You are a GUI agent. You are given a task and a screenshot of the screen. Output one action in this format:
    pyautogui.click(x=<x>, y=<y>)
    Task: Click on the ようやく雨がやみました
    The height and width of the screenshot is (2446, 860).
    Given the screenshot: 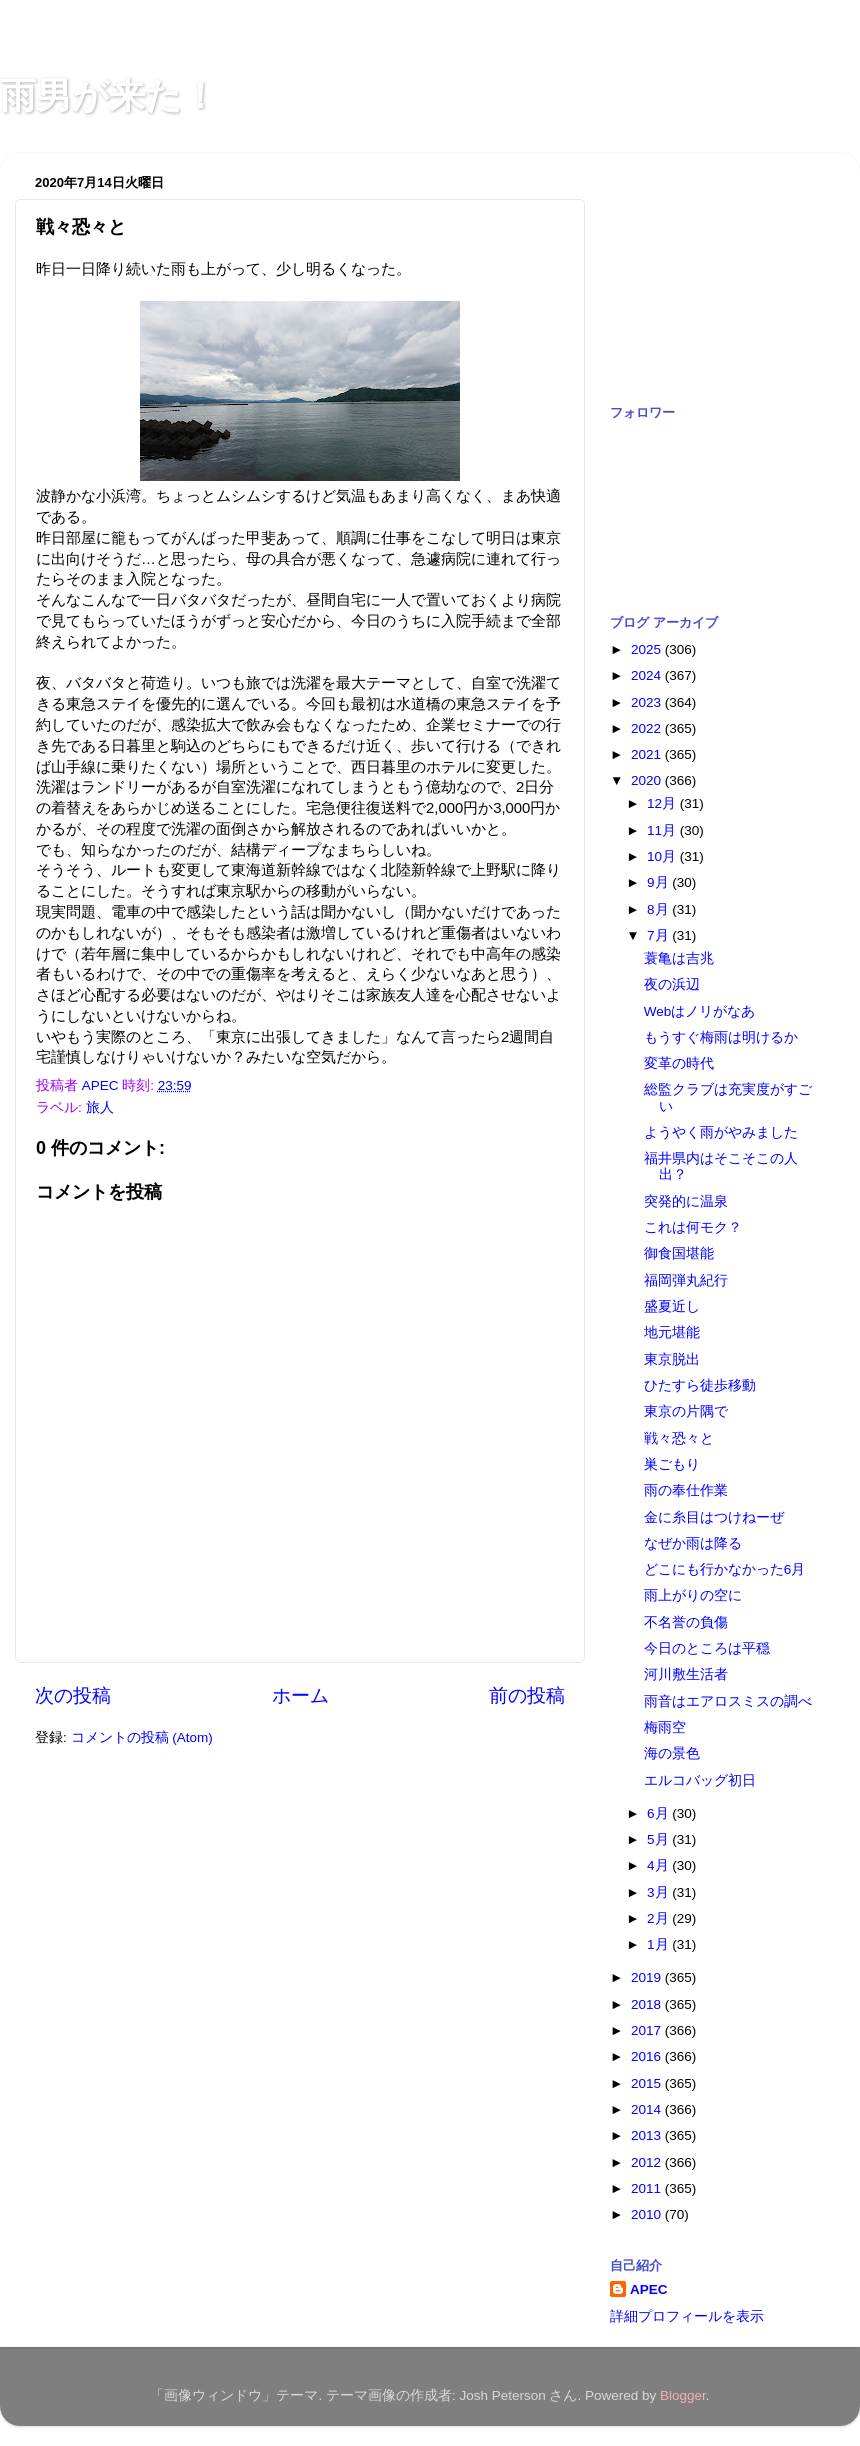 What is the action you would take?
    pyautogui.click(x=721, y=1132)
    